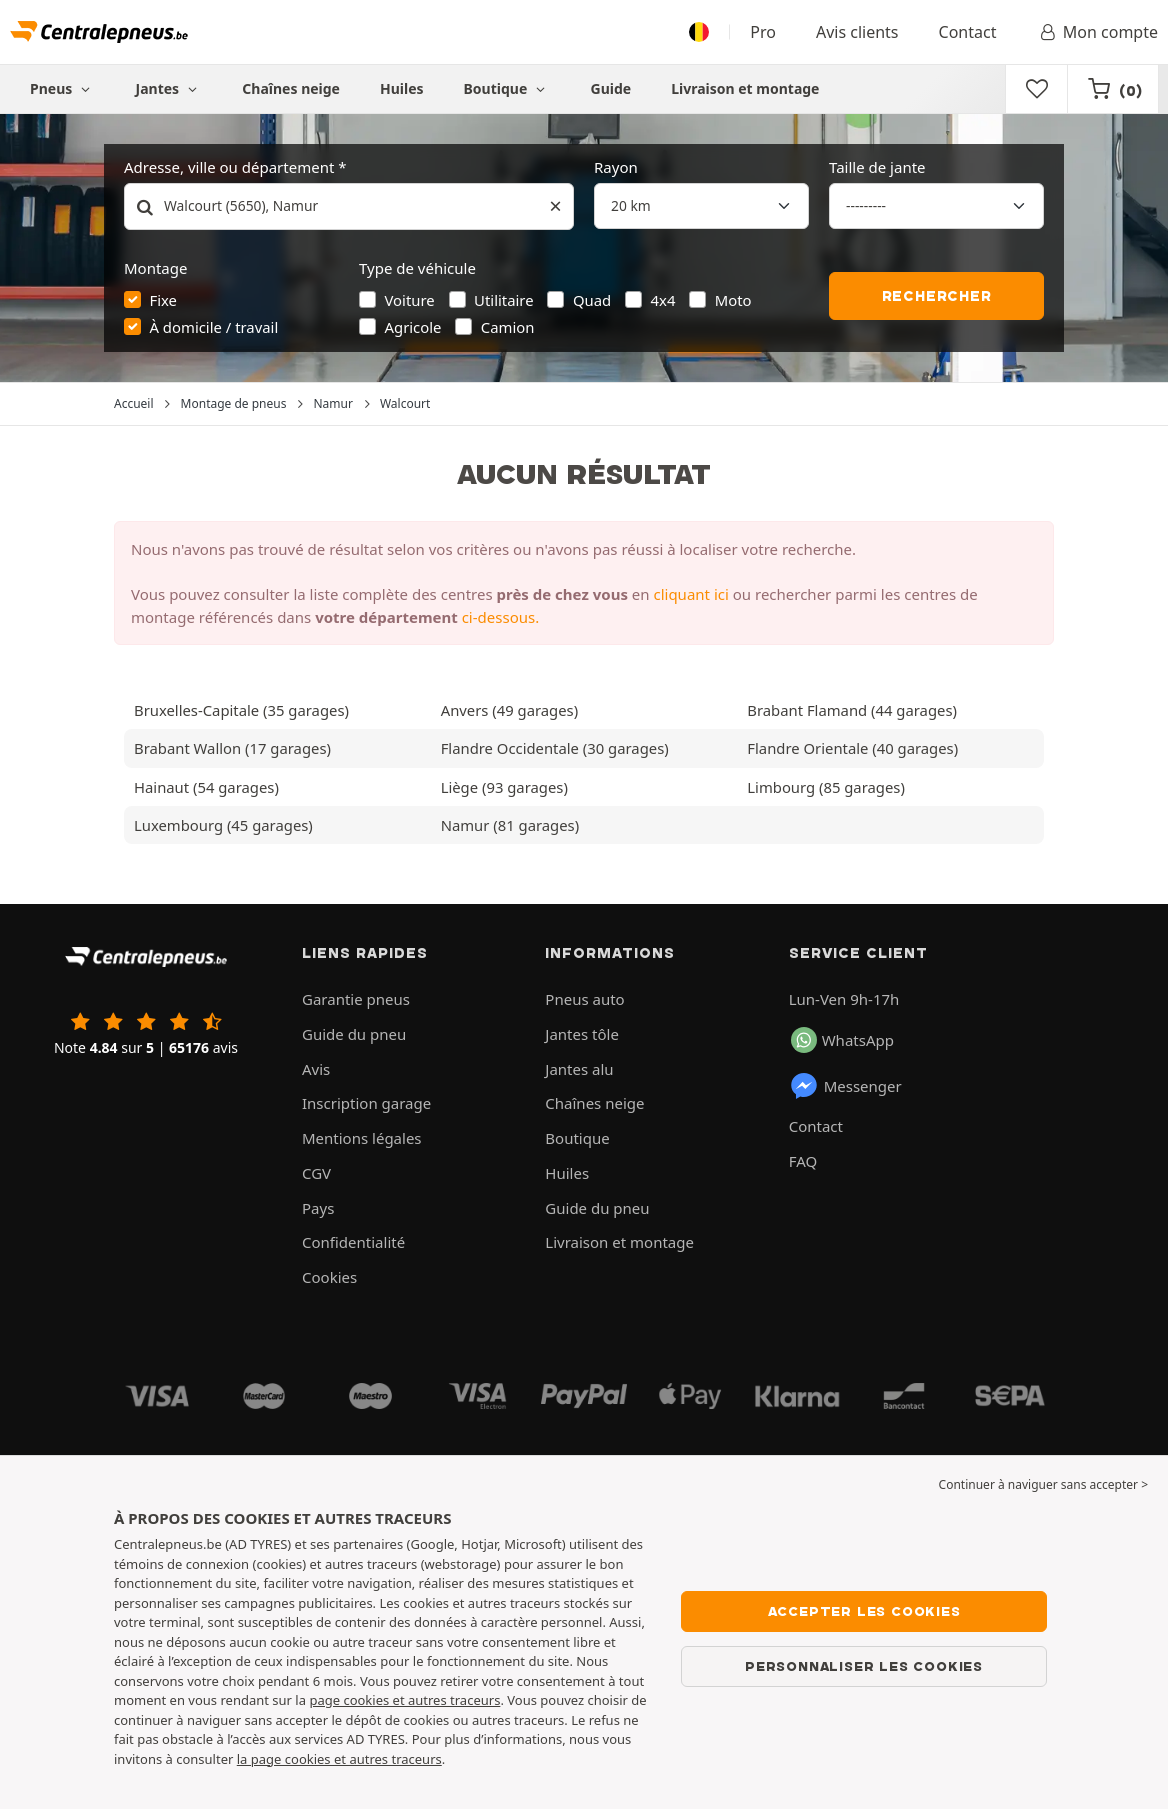  Describe the element at coordinates (510, 825) in the screenshot. I see `Namur (81 garages)` at that location.